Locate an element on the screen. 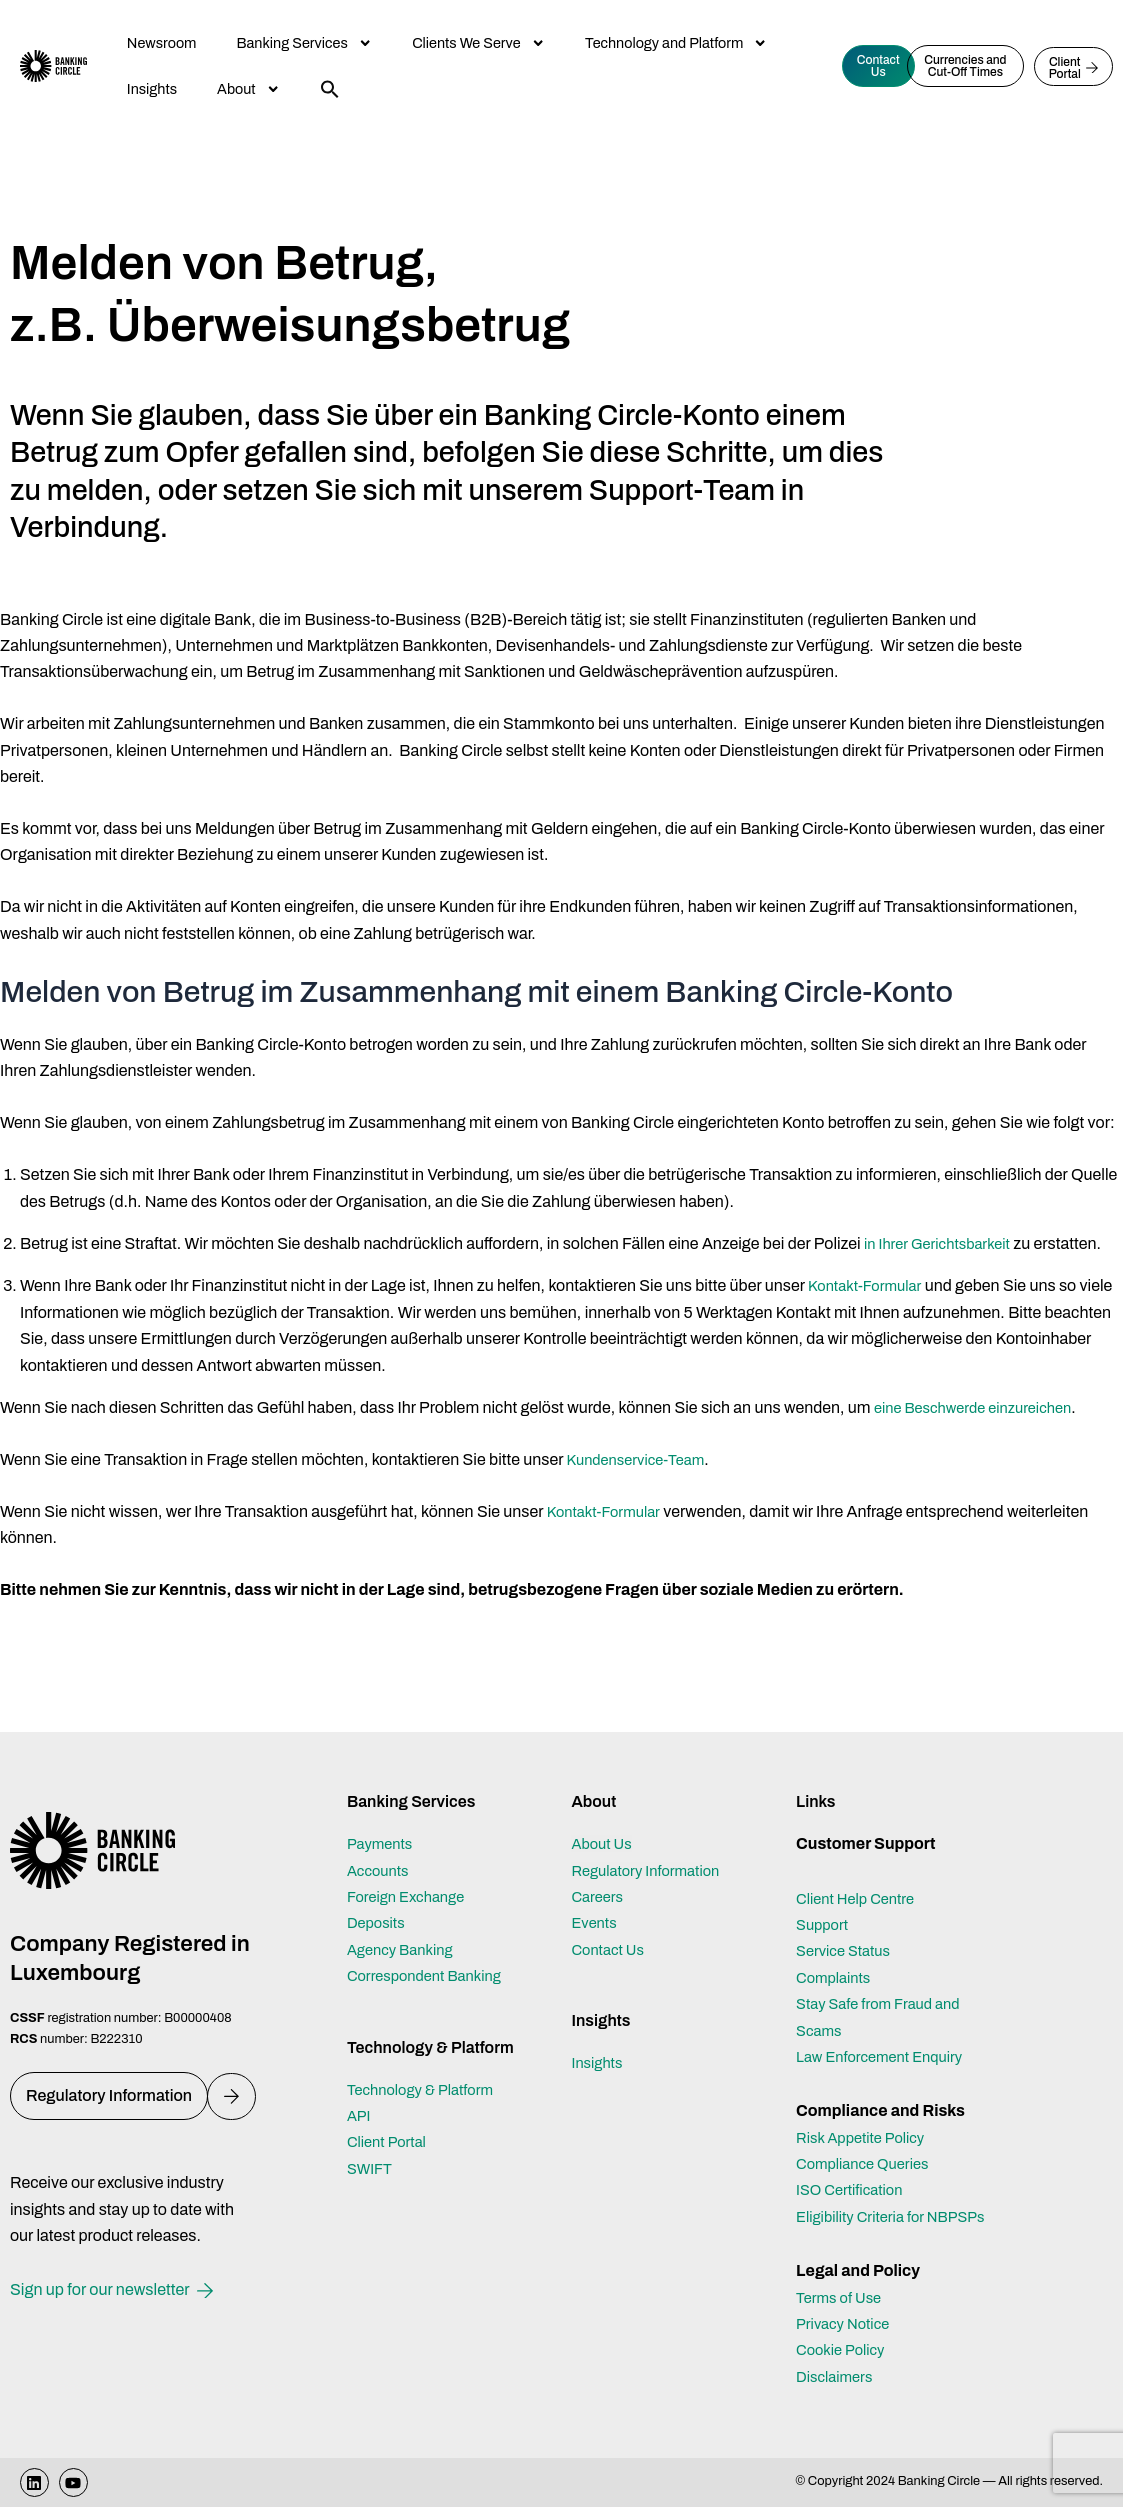  [button] is located at coordinates (330, 89).